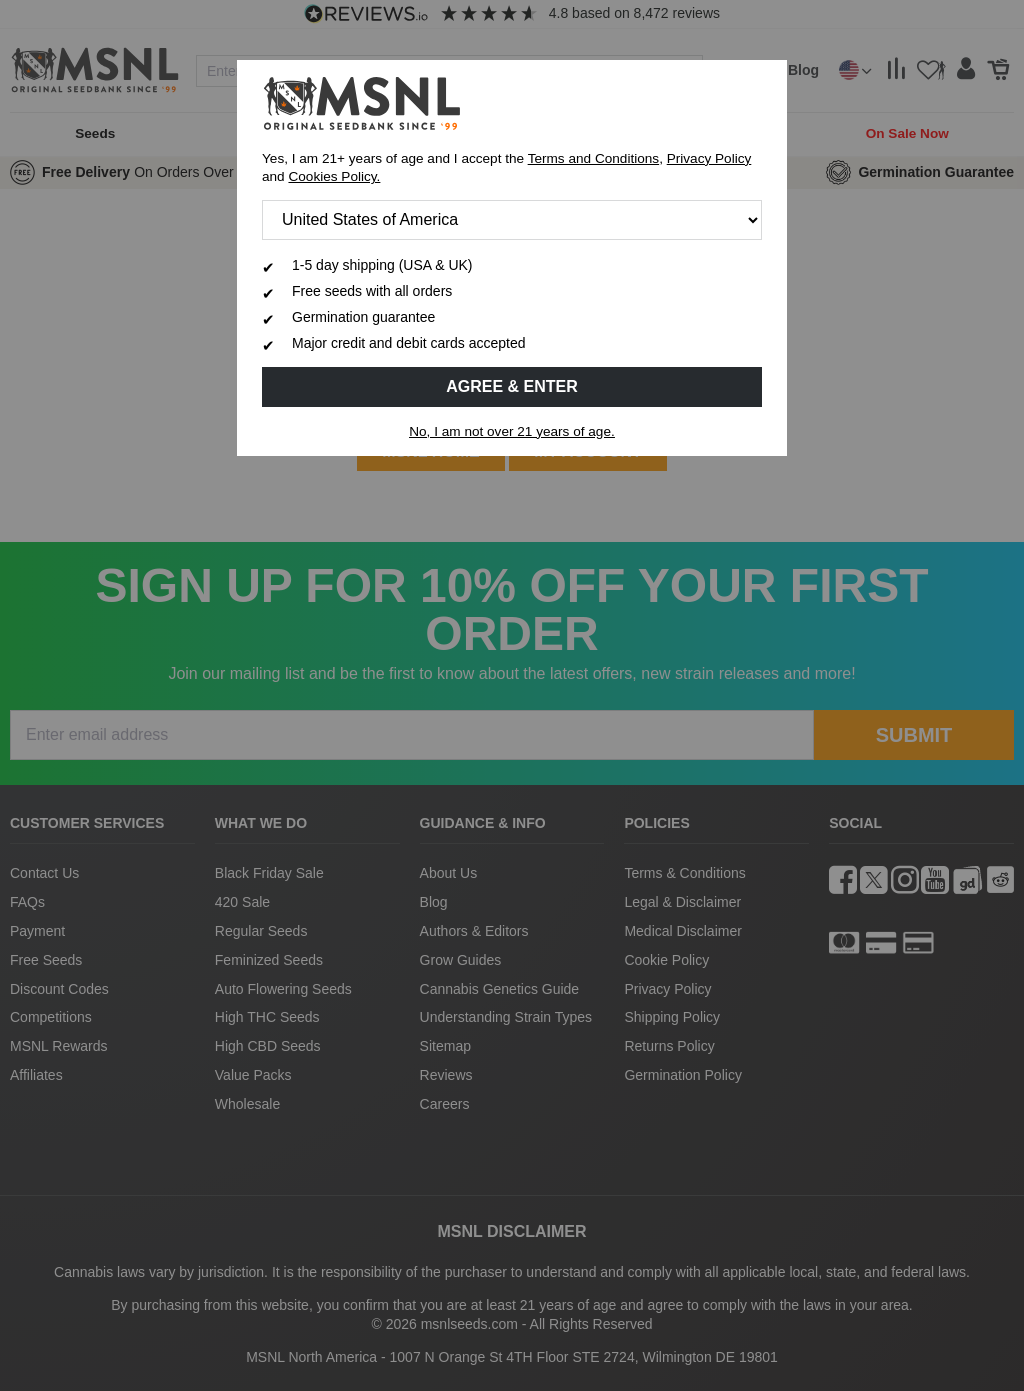  What do you see at coordinates (593, 158) in the screenshot?
I see `Terms and Conditions` at bounding box center [593, 158].